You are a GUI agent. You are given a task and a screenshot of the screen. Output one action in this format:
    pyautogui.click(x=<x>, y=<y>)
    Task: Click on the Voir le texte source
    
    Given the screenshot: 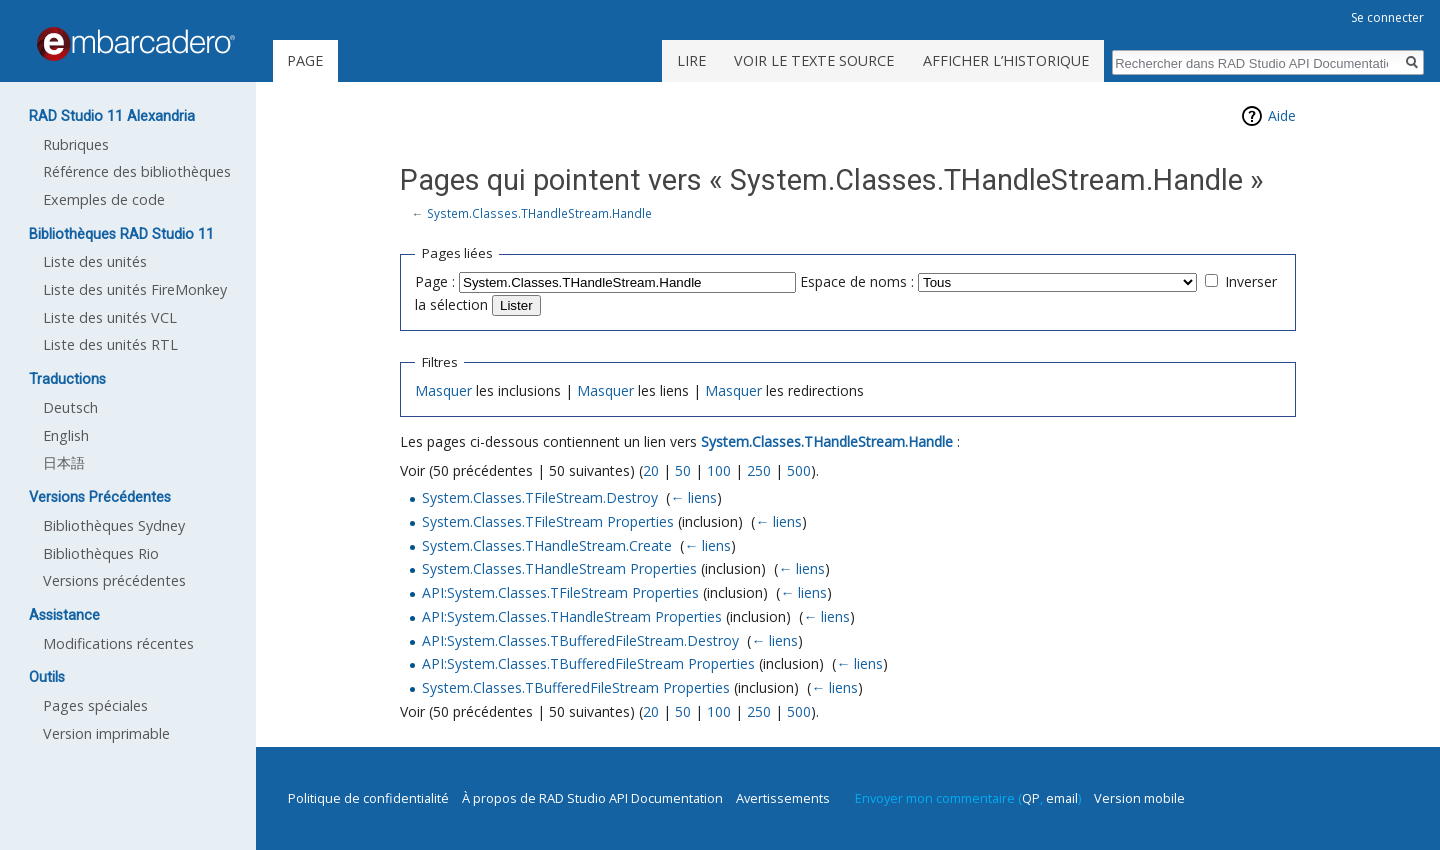 What is the action you would take?
    pyautogui.click(x=814, y=60)
    